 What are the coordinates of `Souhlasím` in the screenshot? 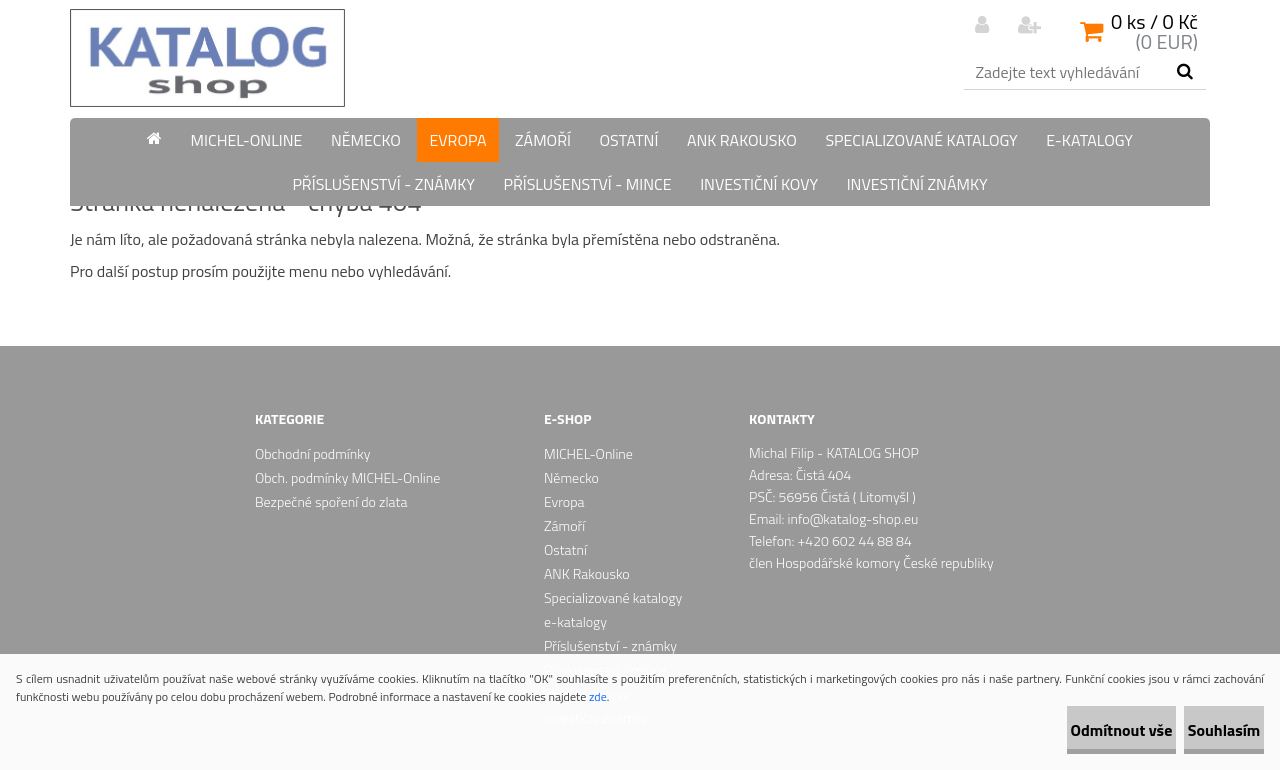 It's located at (1202, 730).